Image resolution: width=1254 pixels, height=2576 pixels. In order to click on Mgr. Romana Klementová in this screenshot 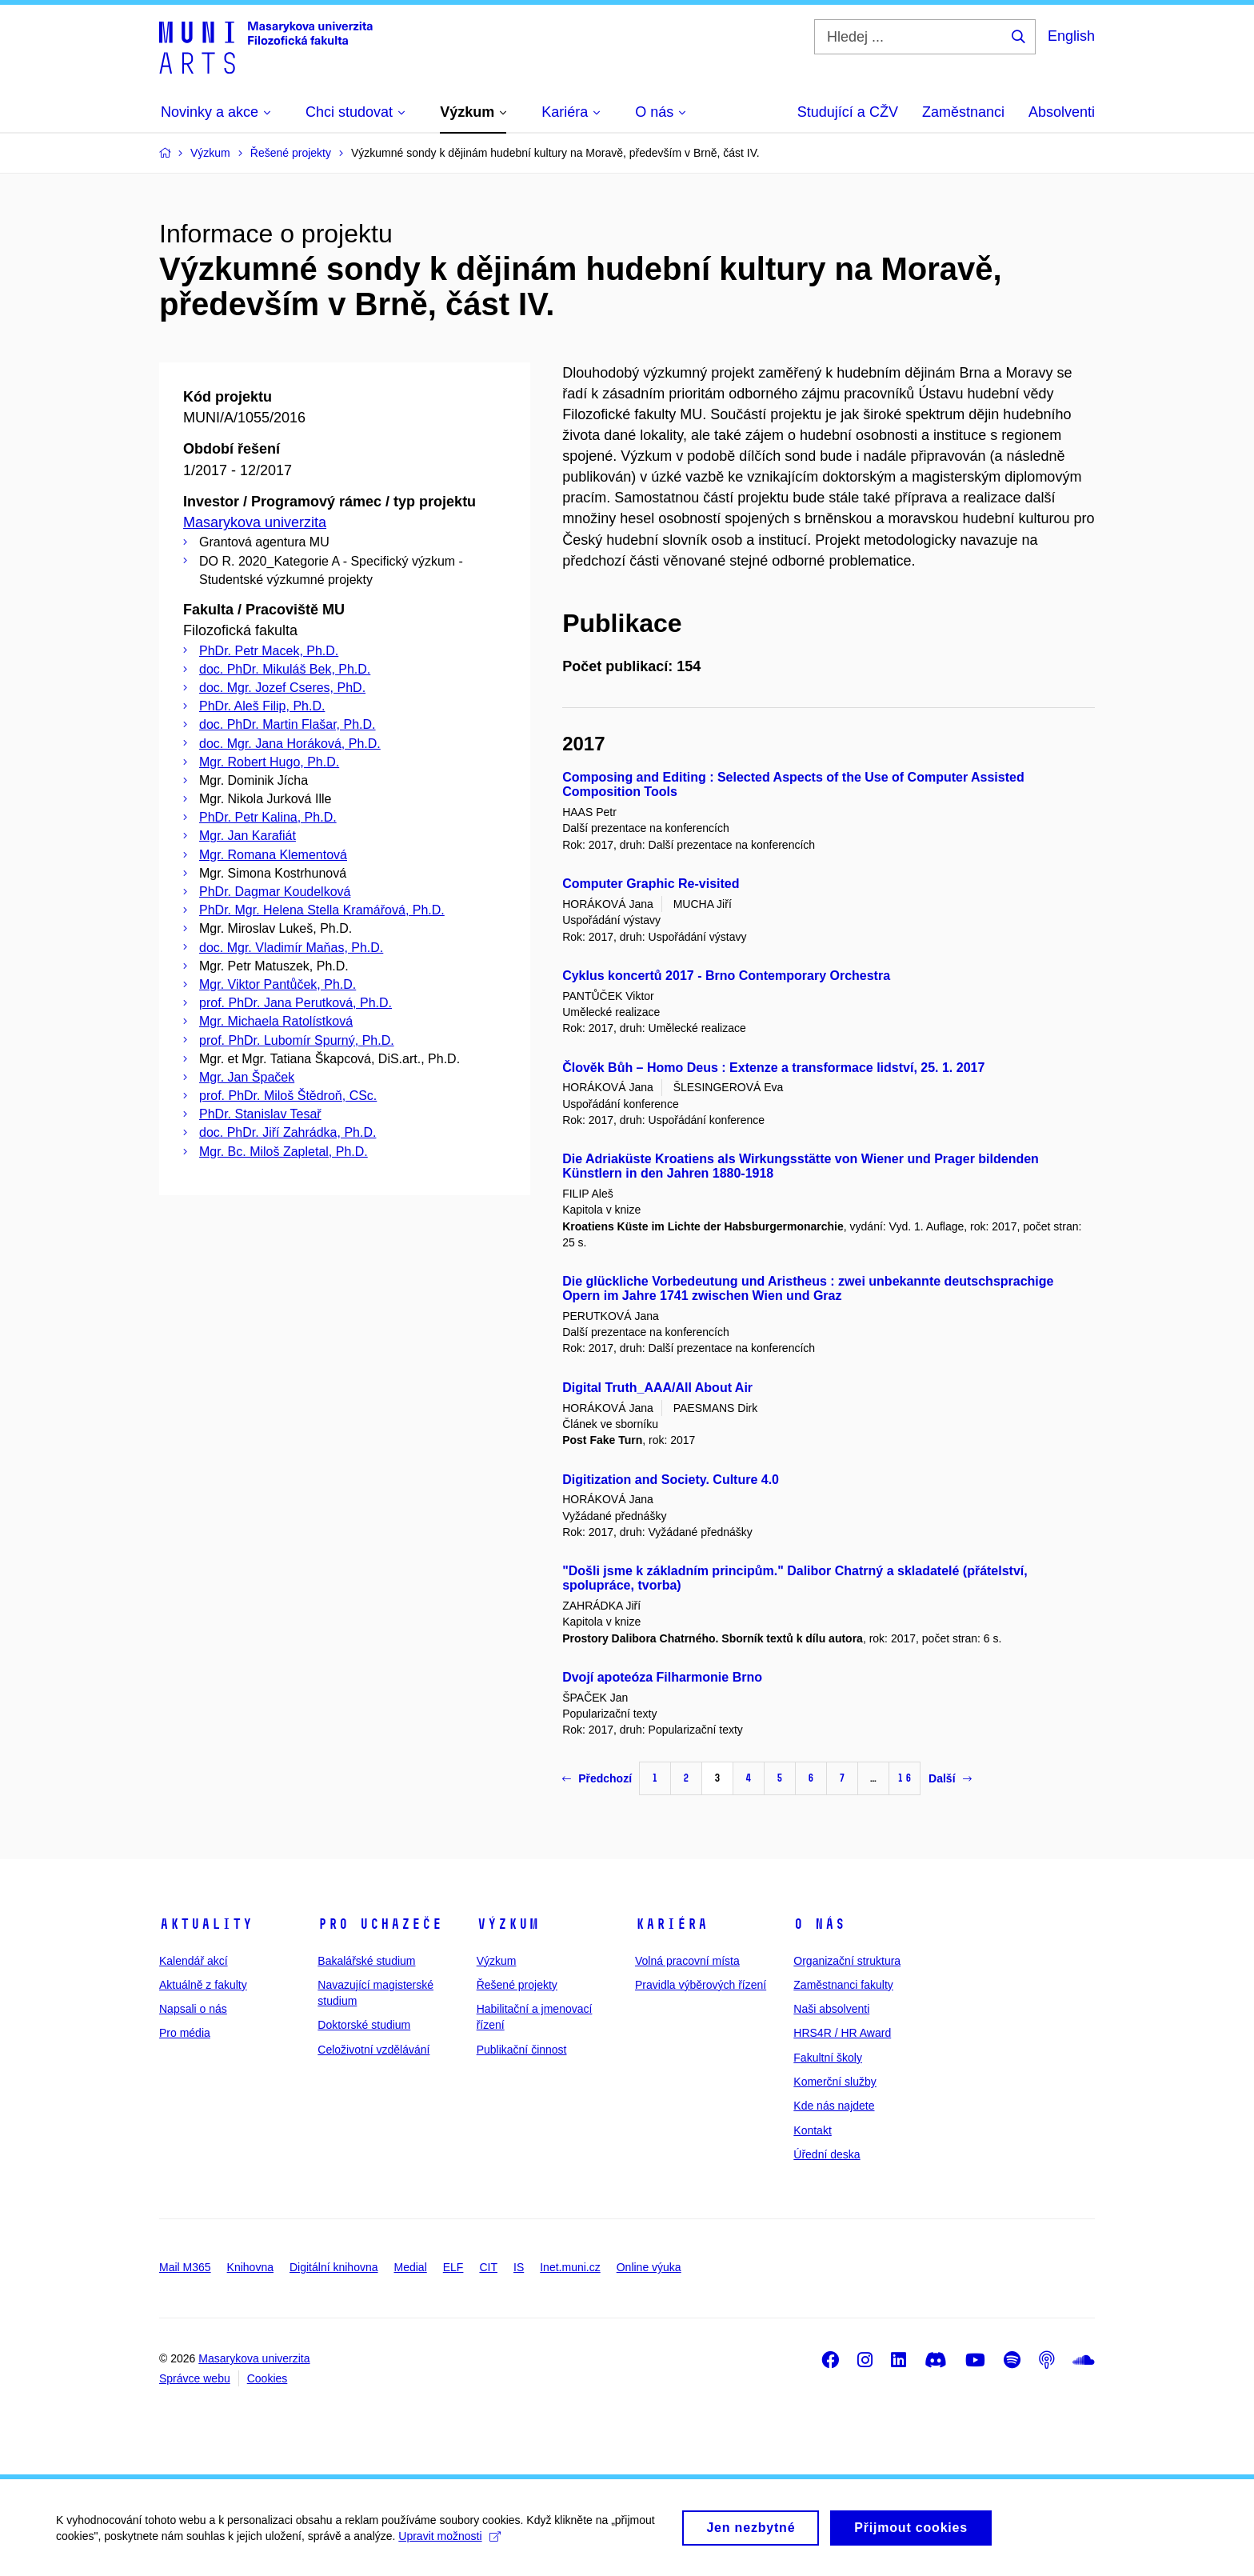, I will do `click(273, 855)`.